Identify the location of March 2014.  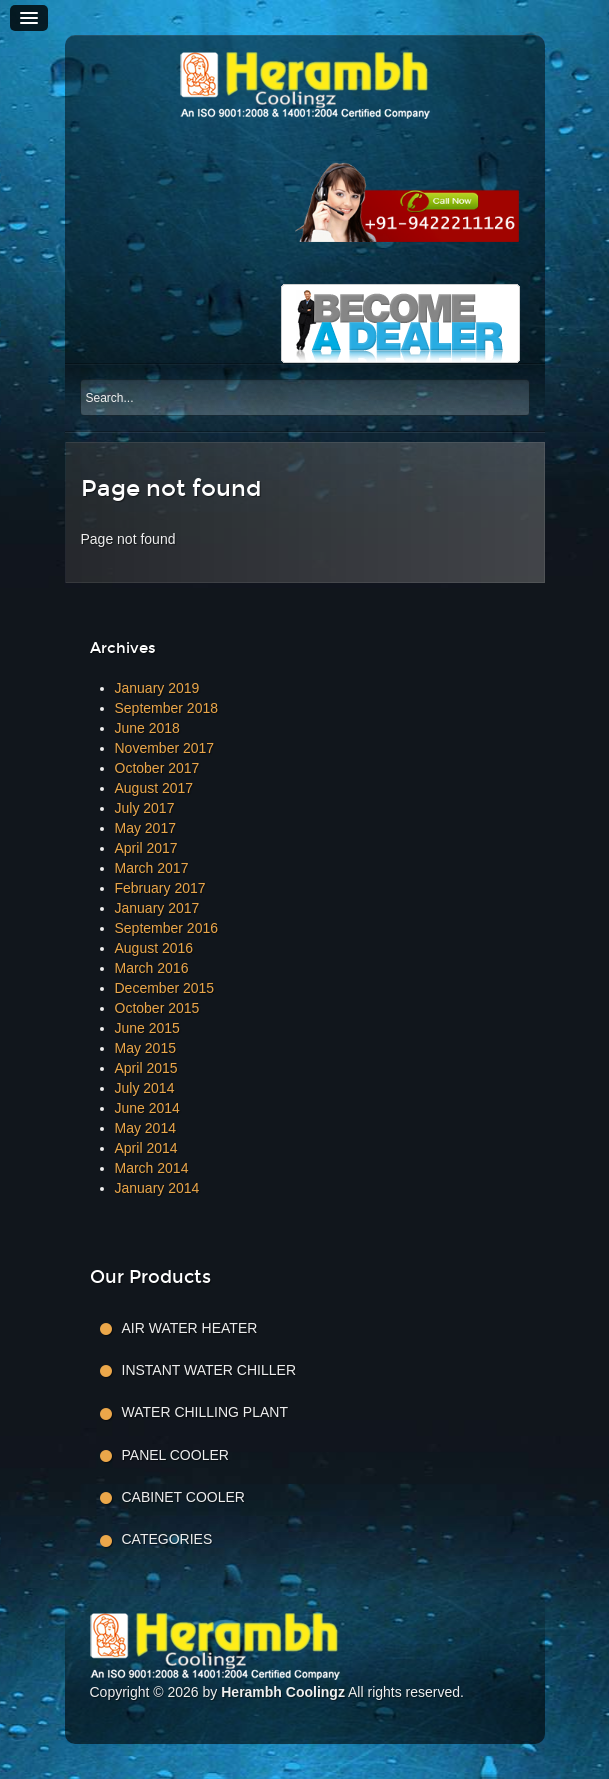
(152, 1168).